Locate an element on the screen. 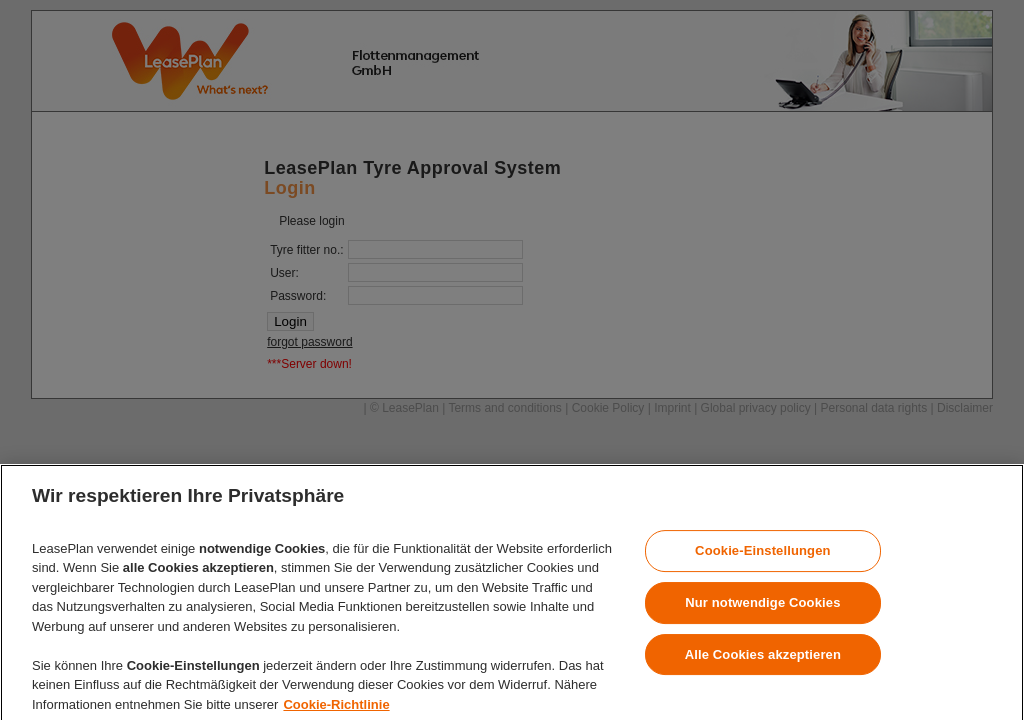 The height and width of the screenshot is (720, 1024). Alle Cookies akzeptieren is located at coordinates (763, 664).